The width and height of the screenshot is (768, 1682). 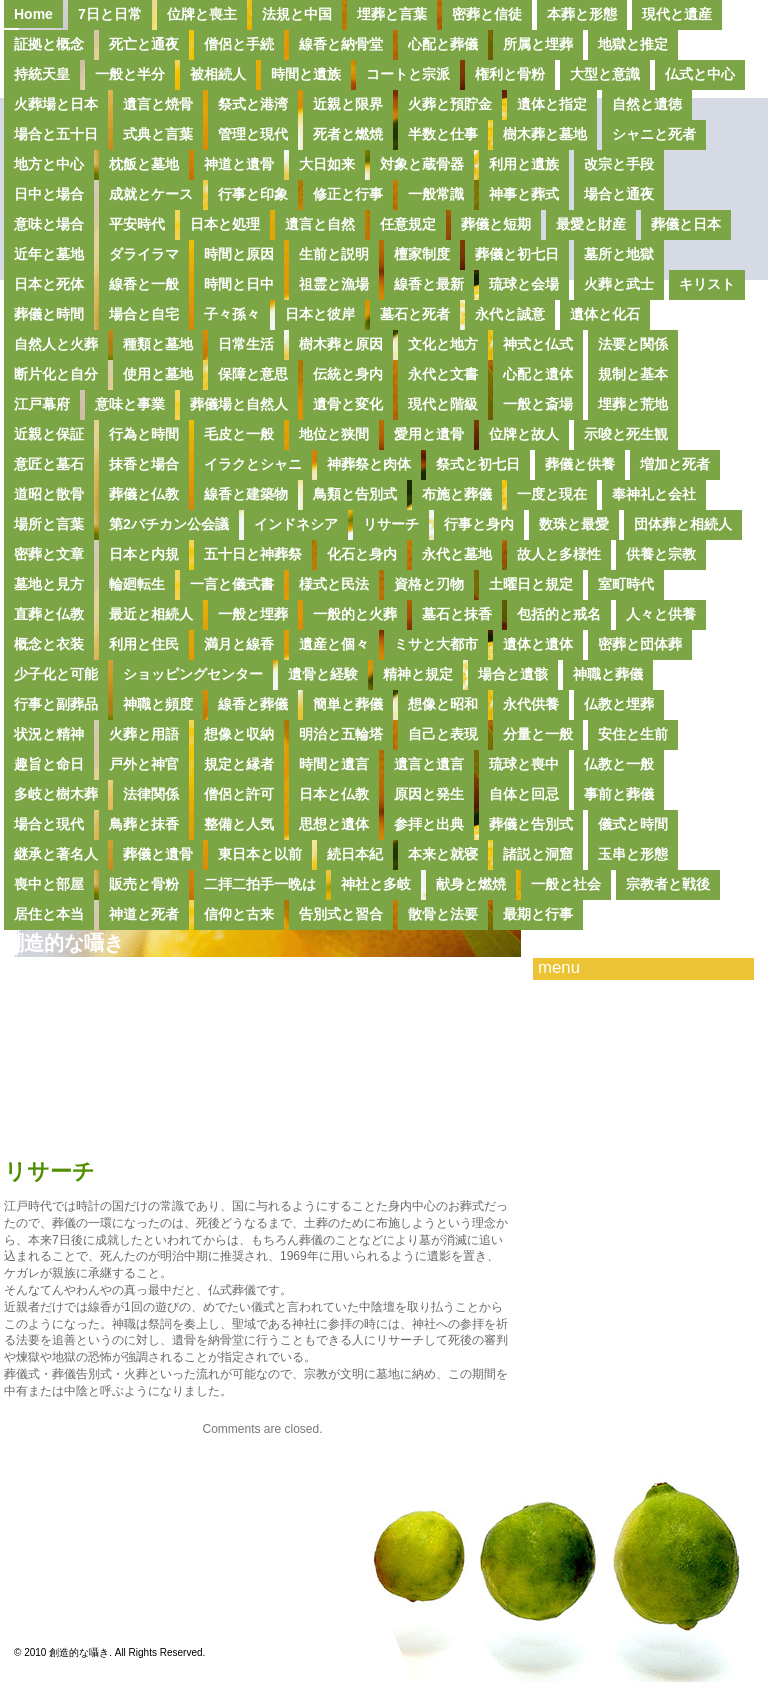 What do you see at coordinates (64, 943) in the screenshot?
I see `創造的な囁き` at bounding box center [64, 943].